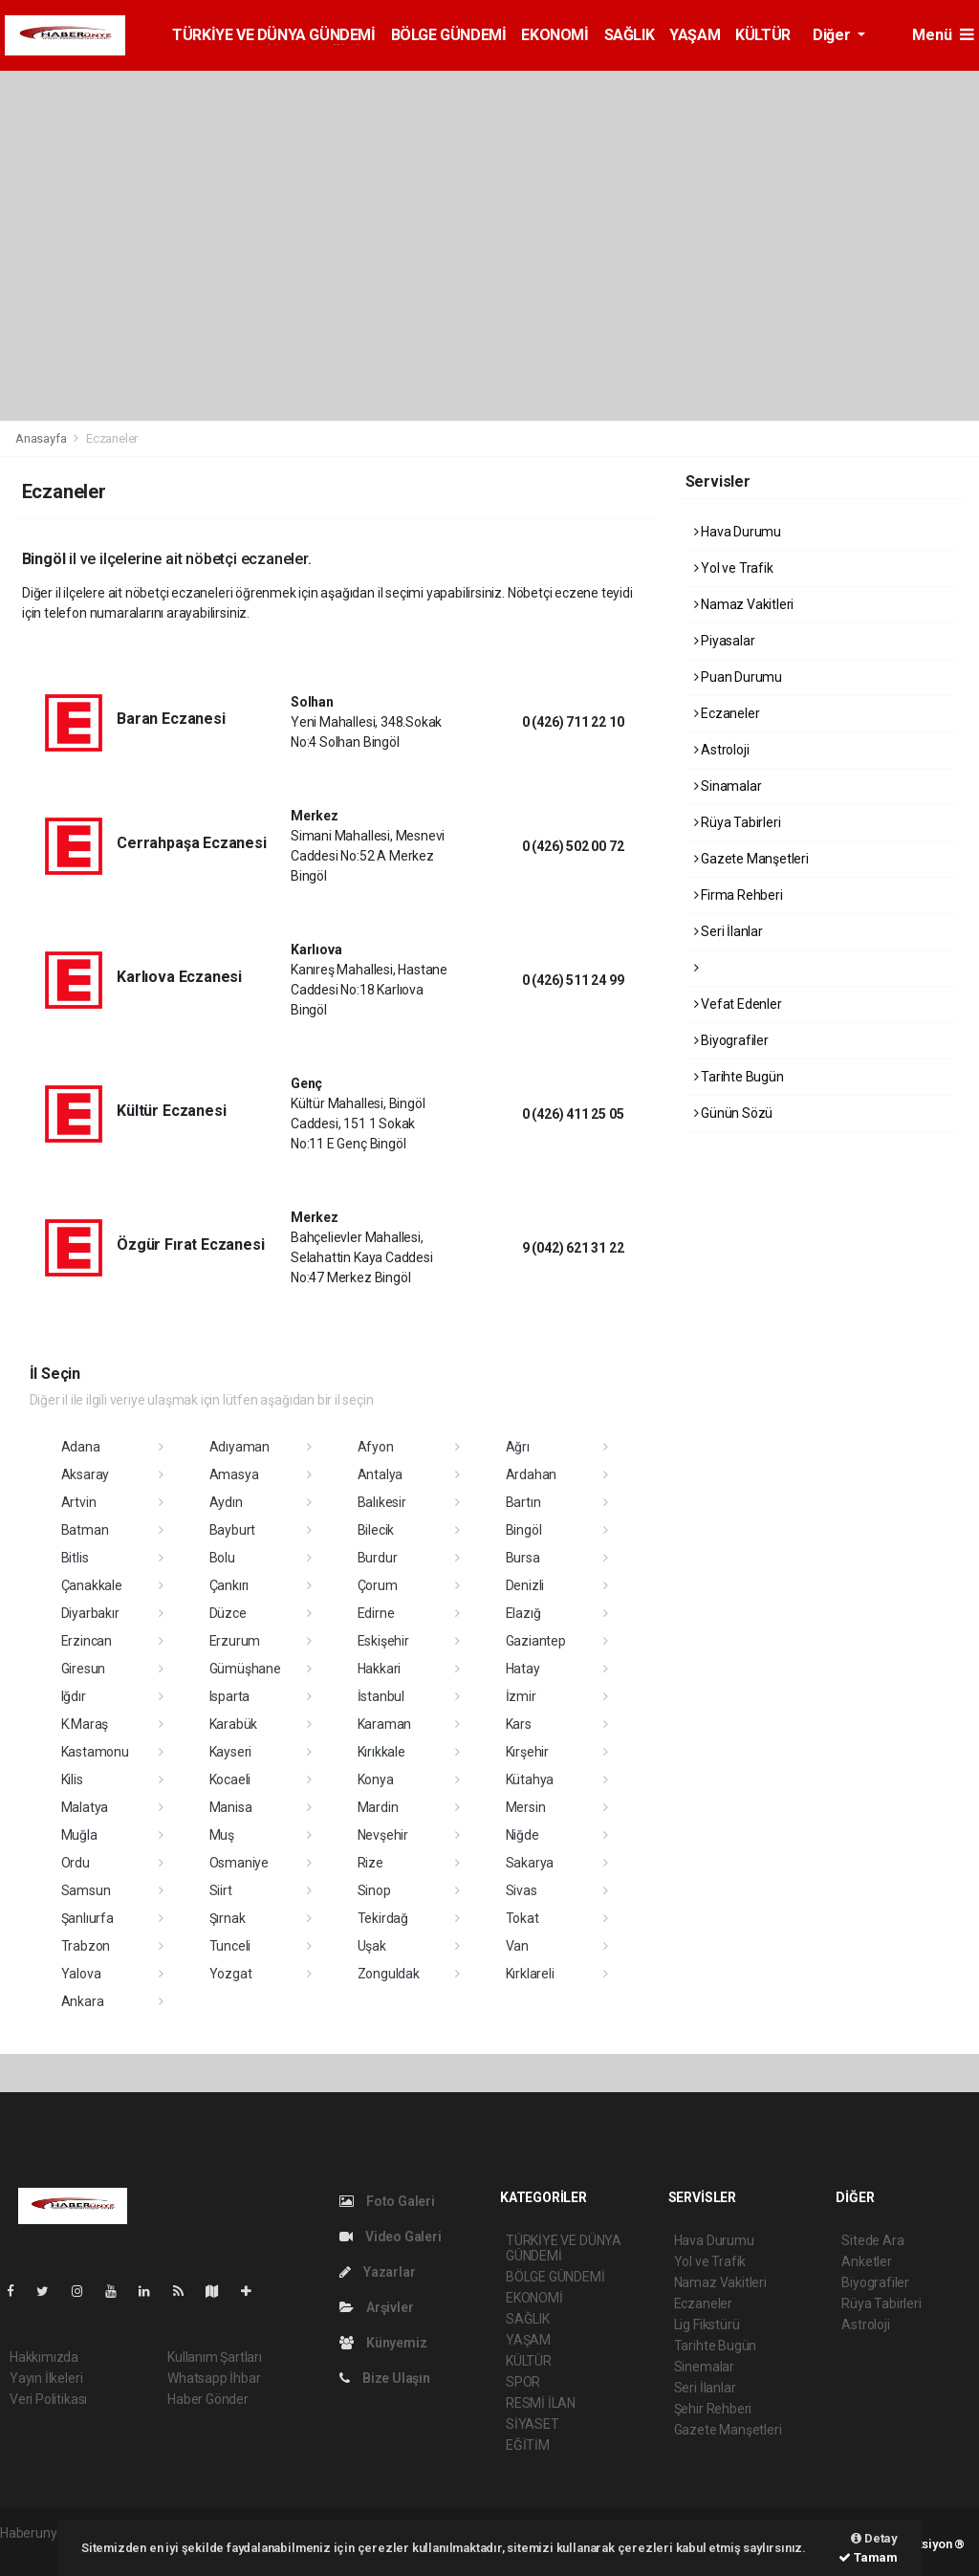  What do you see at coordinates (79, 1502) in the screenshot?
I see `Artvin` at bounding box center [79, 1502].